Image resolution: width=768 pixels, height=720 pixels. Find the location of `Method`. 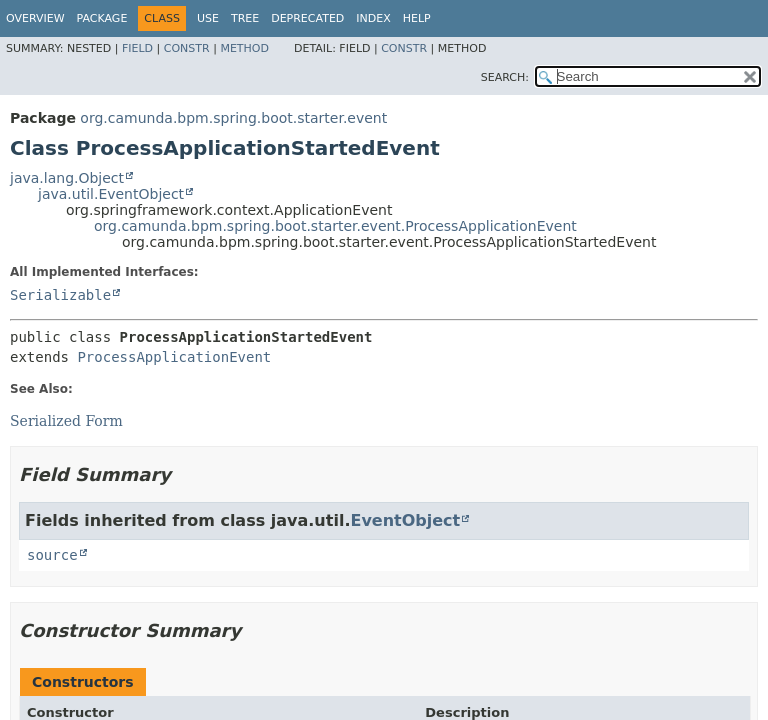

Method is located at coordinates (244, 48).